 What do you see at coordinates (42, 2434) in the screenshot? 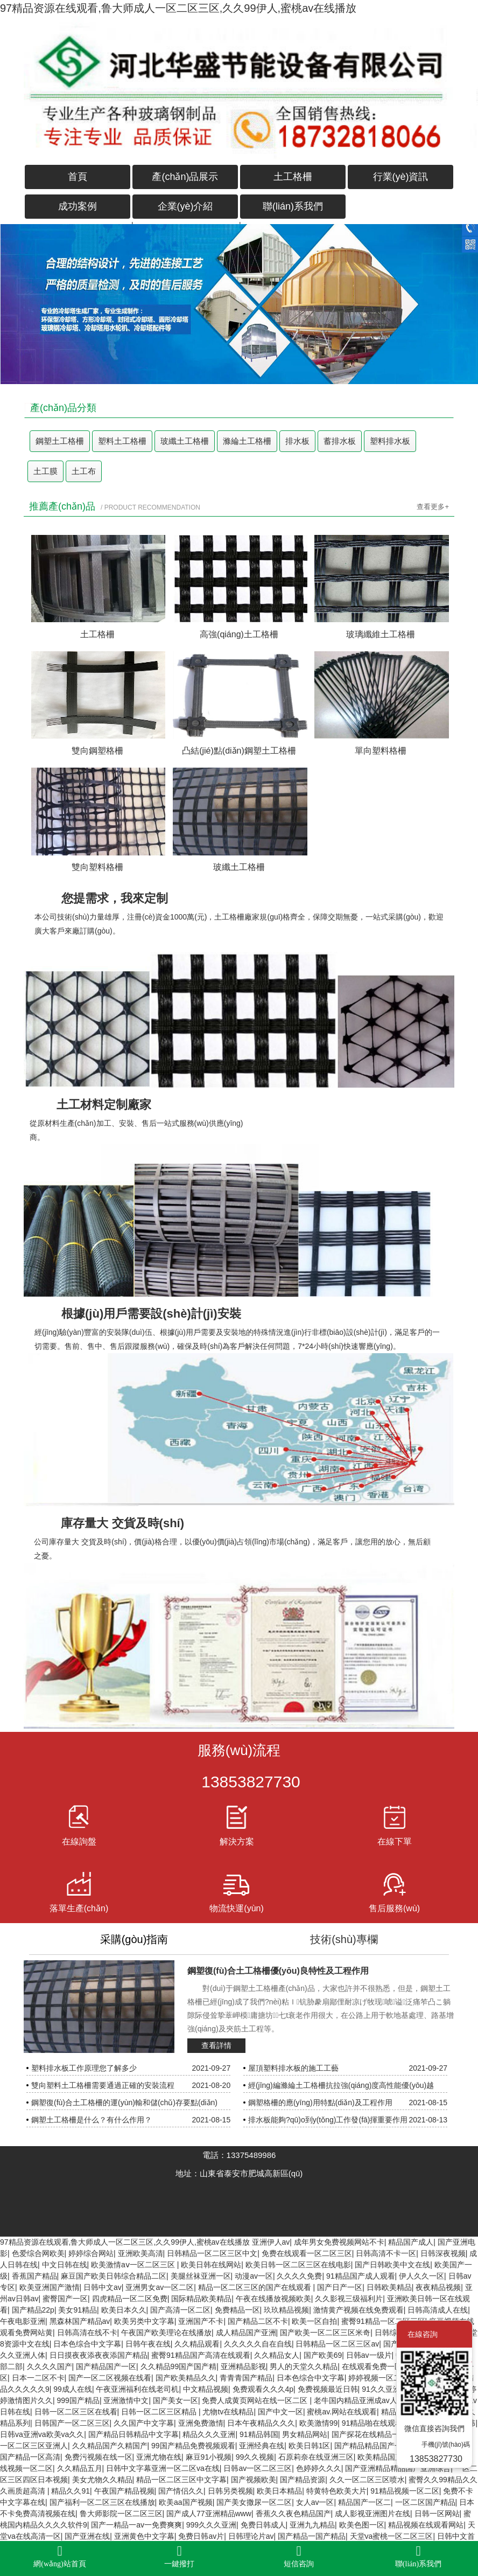
I see `日韩va亚洲va欧美va久久` at bounding box center [42, 2434].